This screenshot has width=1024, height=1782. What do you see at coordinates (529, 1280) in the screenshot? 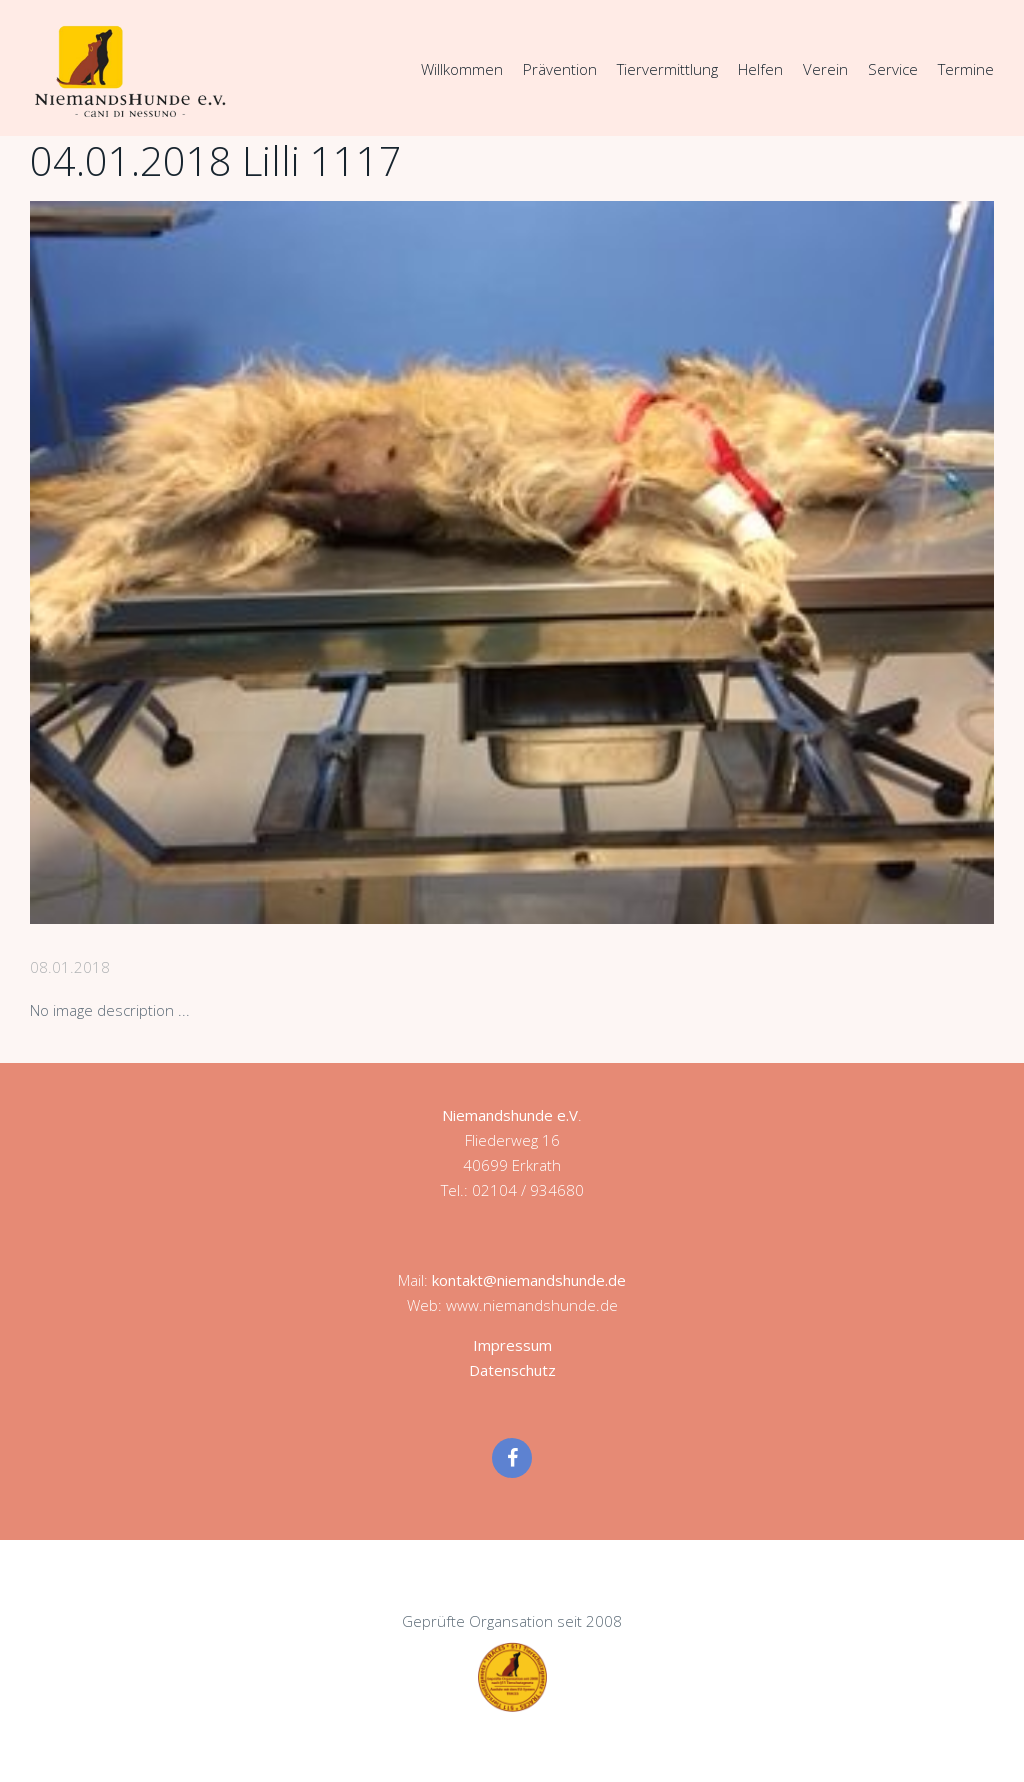
I see `kontakt@niemandshunde.de` at bounding box center [529, 1280].